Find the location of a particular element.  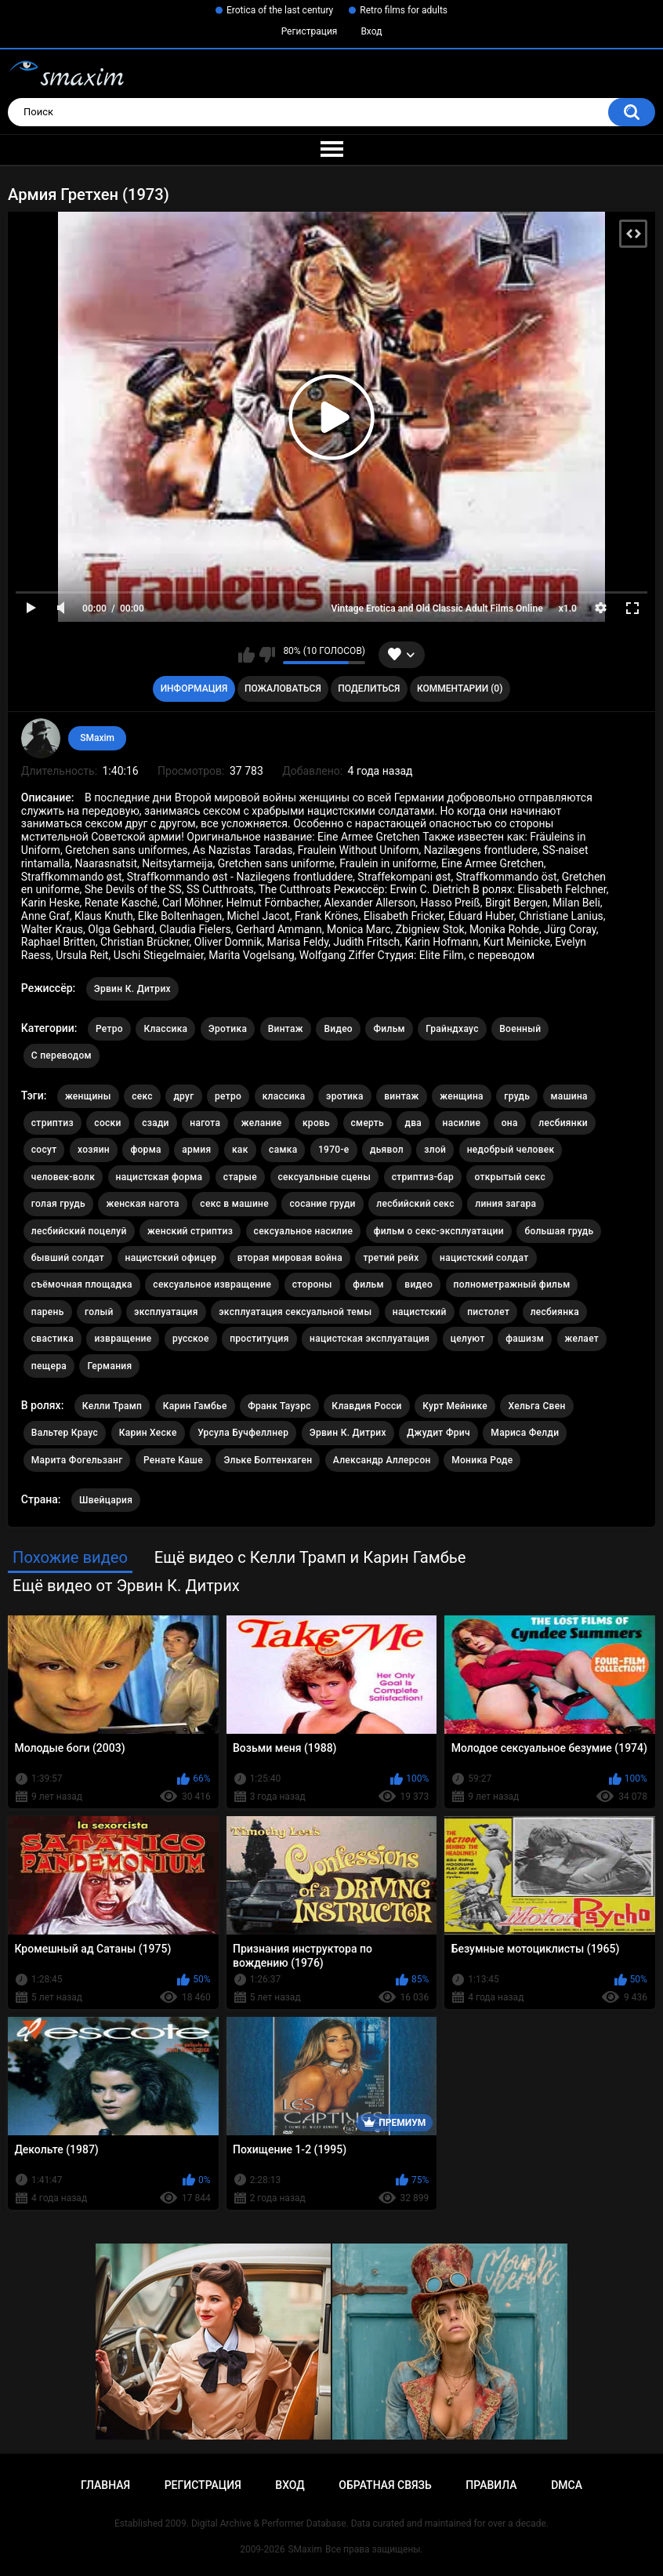

женский стриптиз is located at coordinates (190, 1231).